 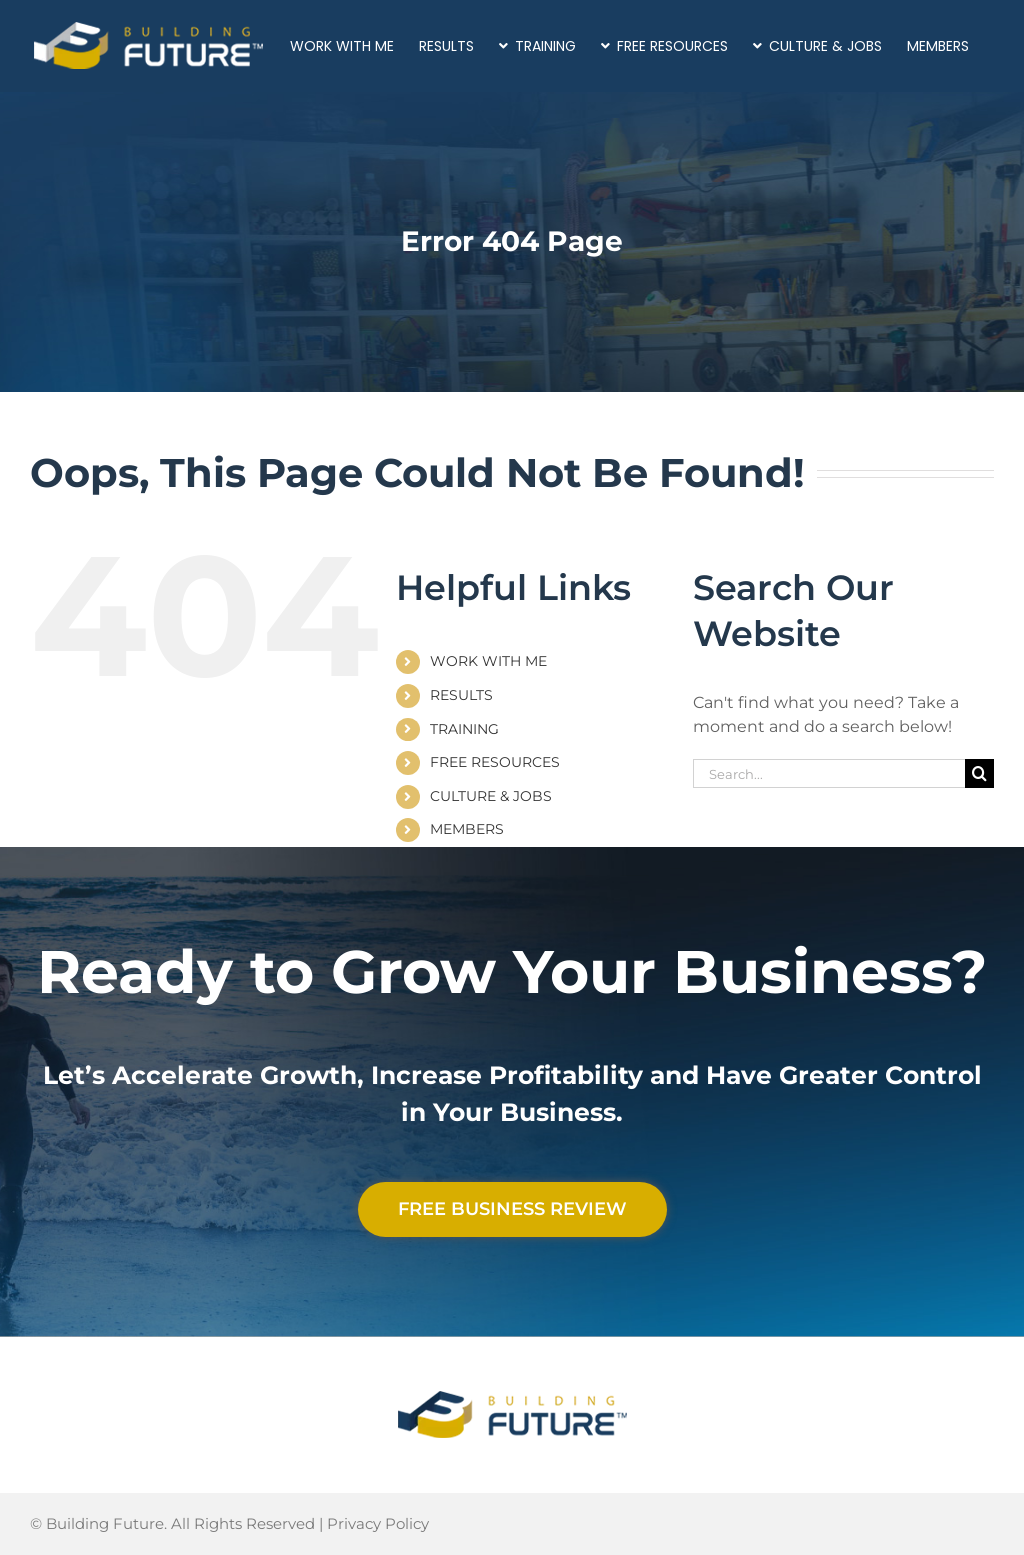 I want to click on FREE RESOURCES, so click(x=495, y=762).